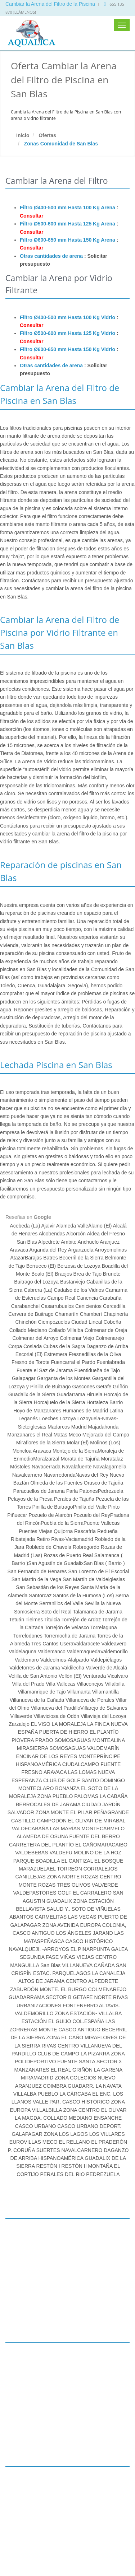  What do you see at coordinates (101, 1804) in the screenshot?
I see `CIUDAD JARDÍN` at bounding box center [101, 1804].